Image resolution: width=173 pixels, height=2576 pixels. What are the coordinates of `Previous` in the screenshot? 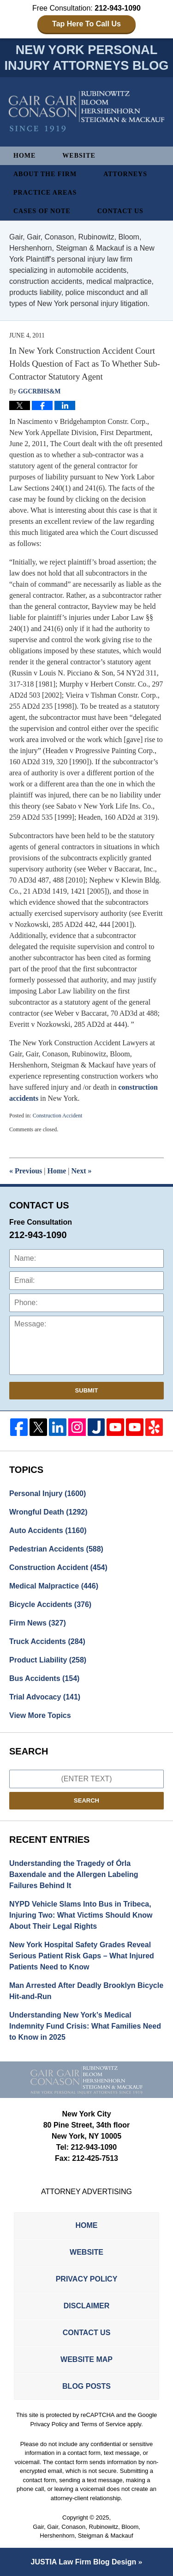 It's located at (25, 1171).